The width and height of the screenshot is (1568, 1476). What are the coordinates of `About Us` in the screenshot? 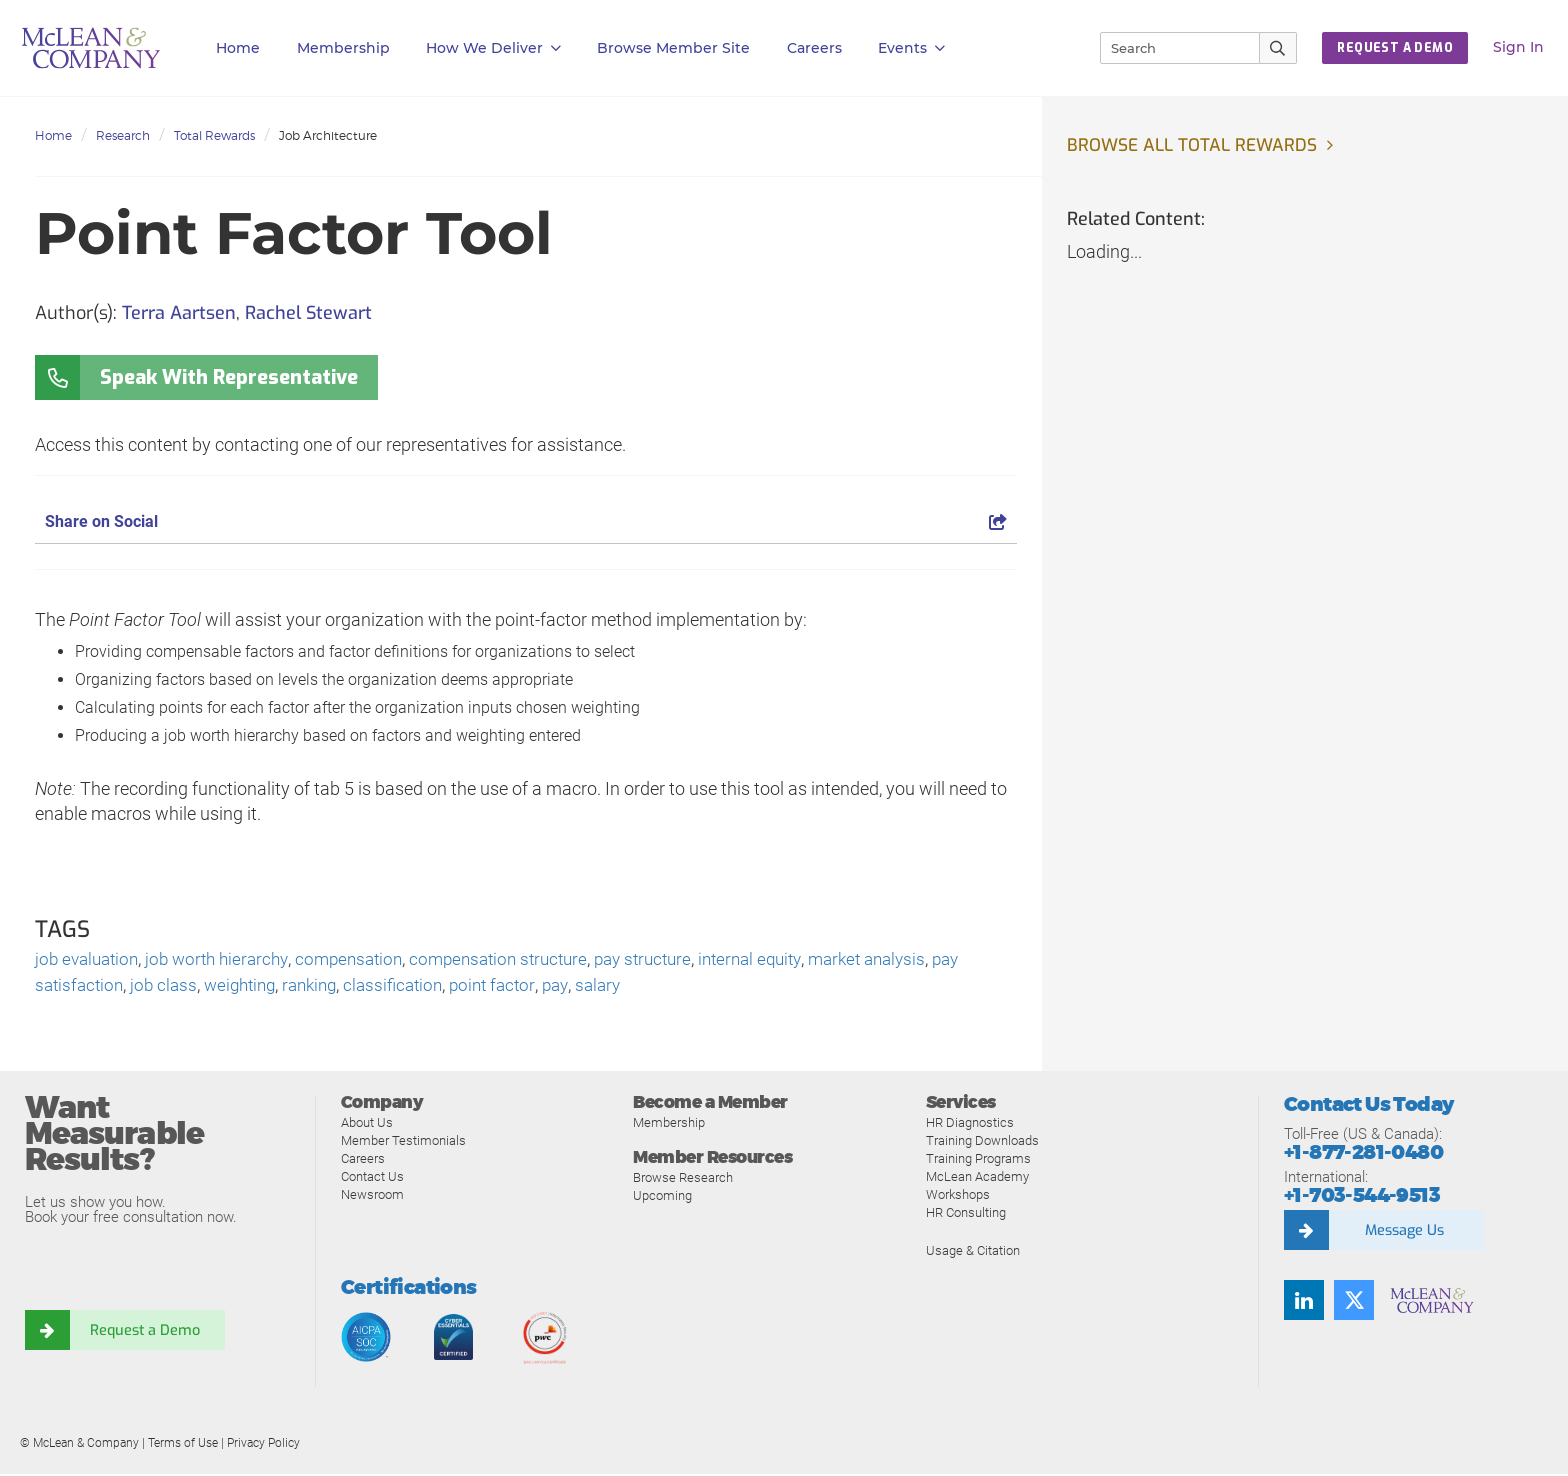 It's located at (367, 1124).